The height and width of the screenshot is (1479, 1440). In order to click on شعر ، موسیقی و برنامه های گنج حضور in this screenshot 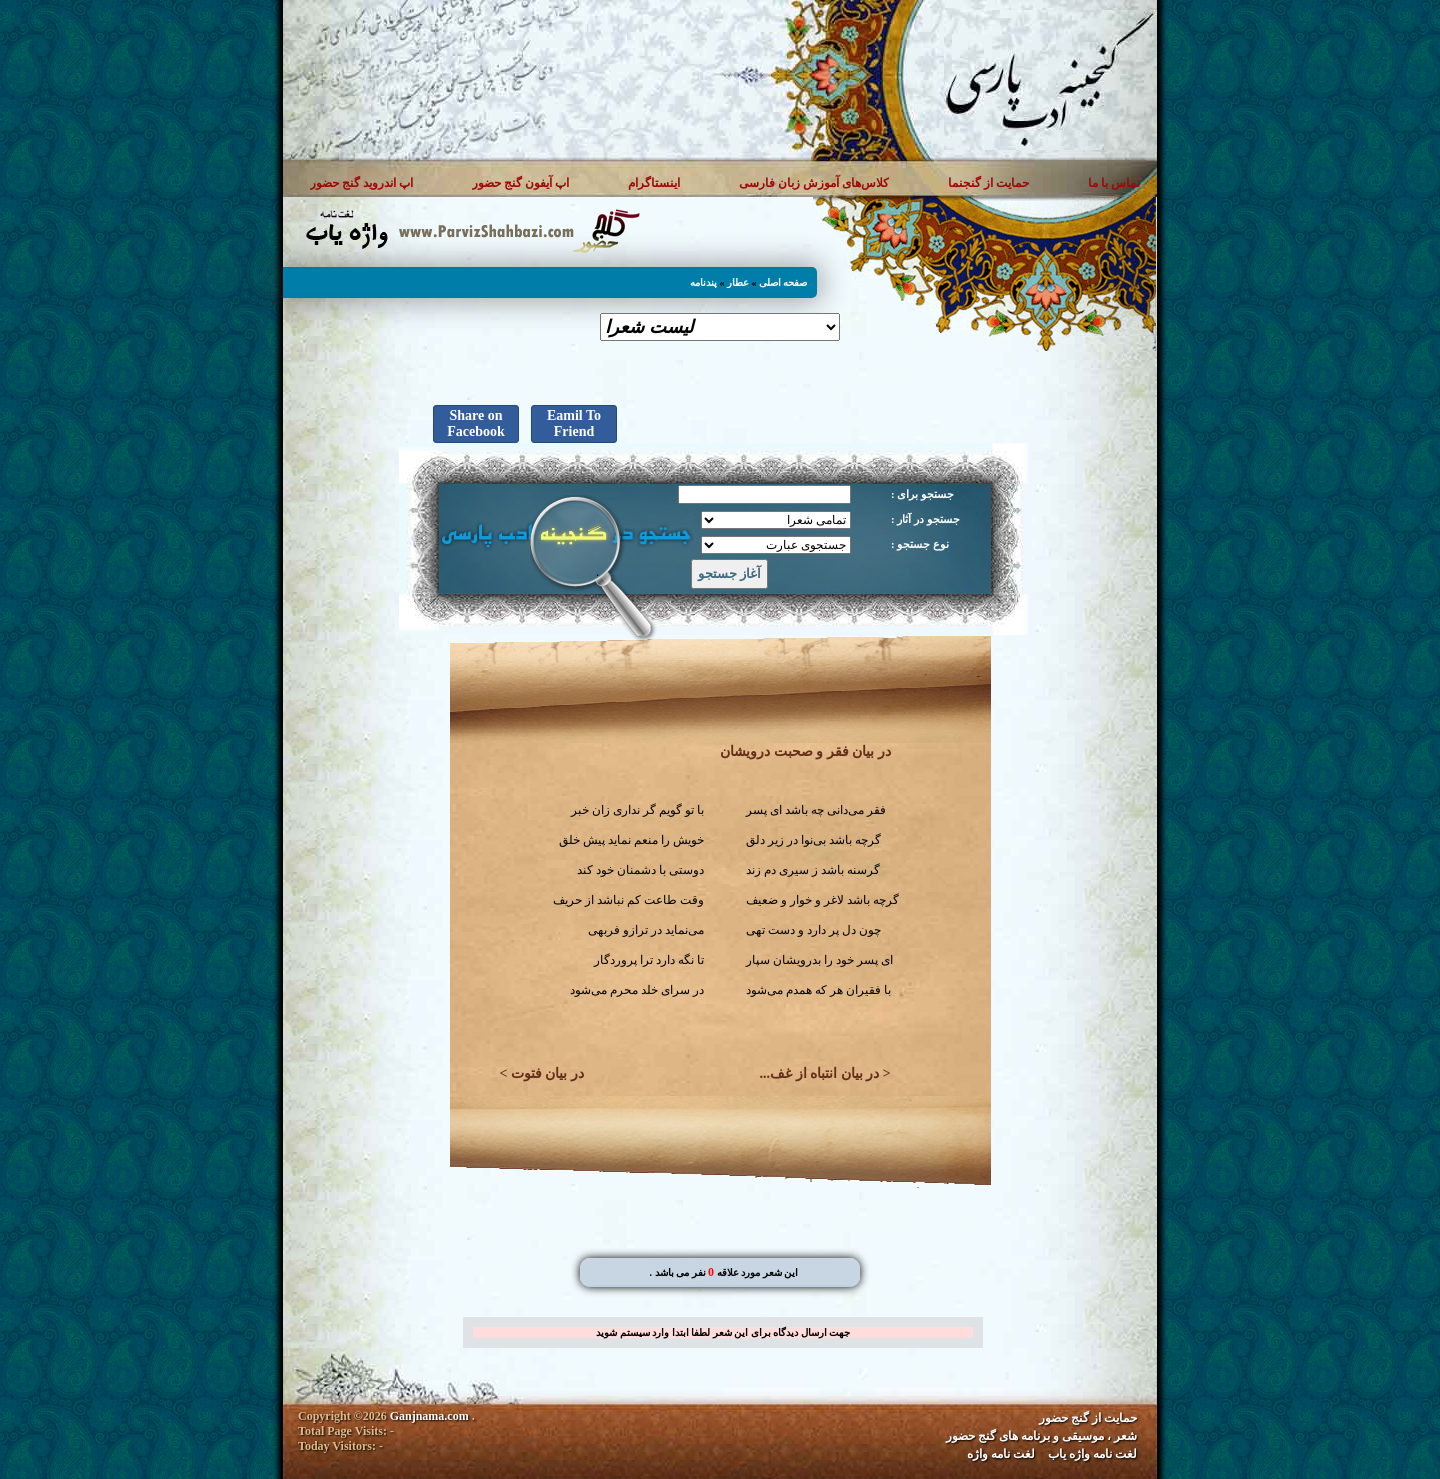, I will do `click(1041, 1436)`.